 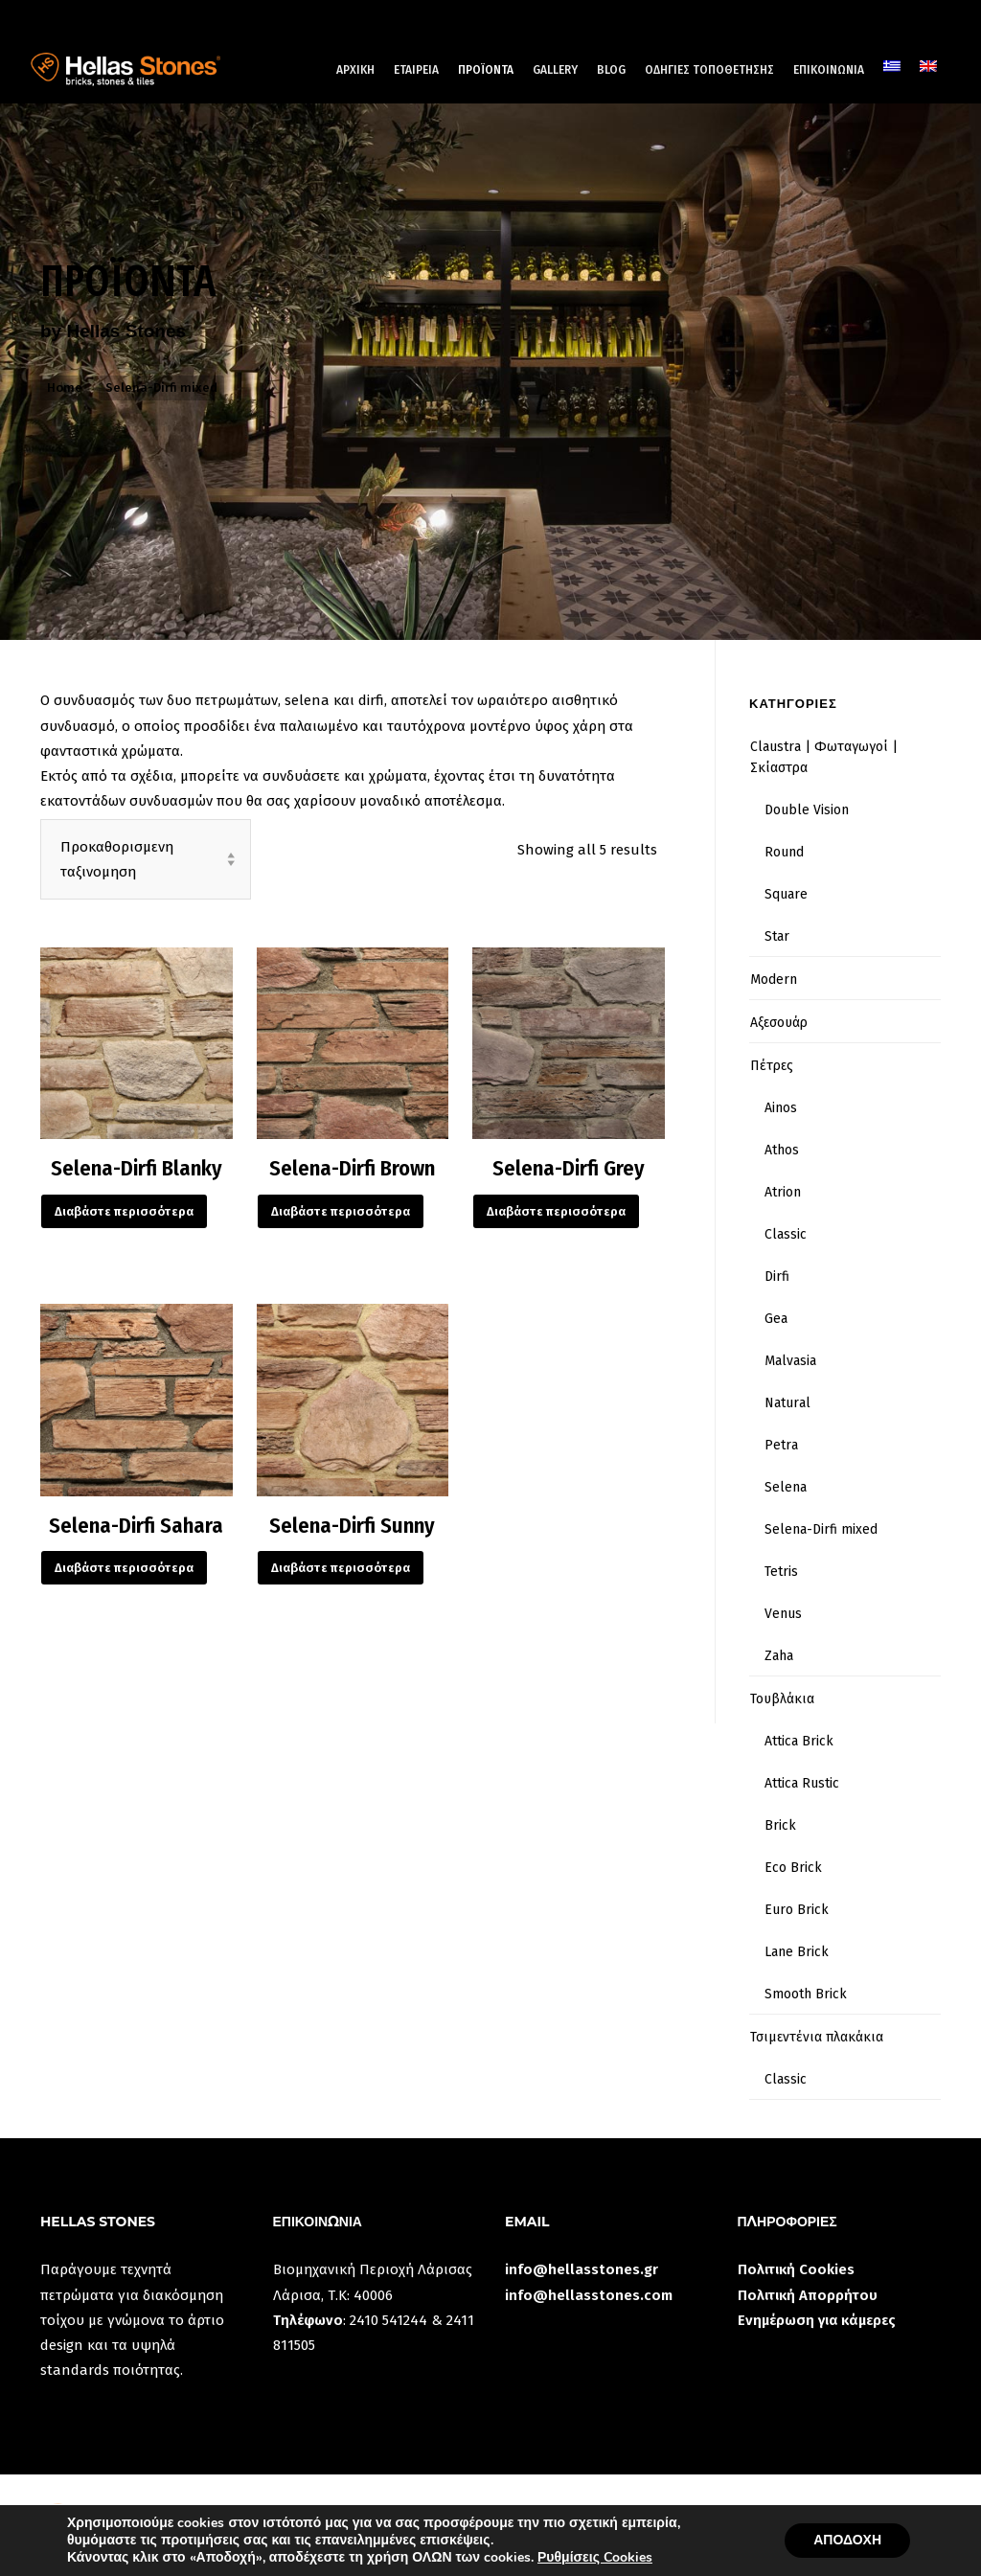 What do you see at coordinates (787, 1403) in the screenshot?
I see `Natural` at bounding box center [787, 1403].